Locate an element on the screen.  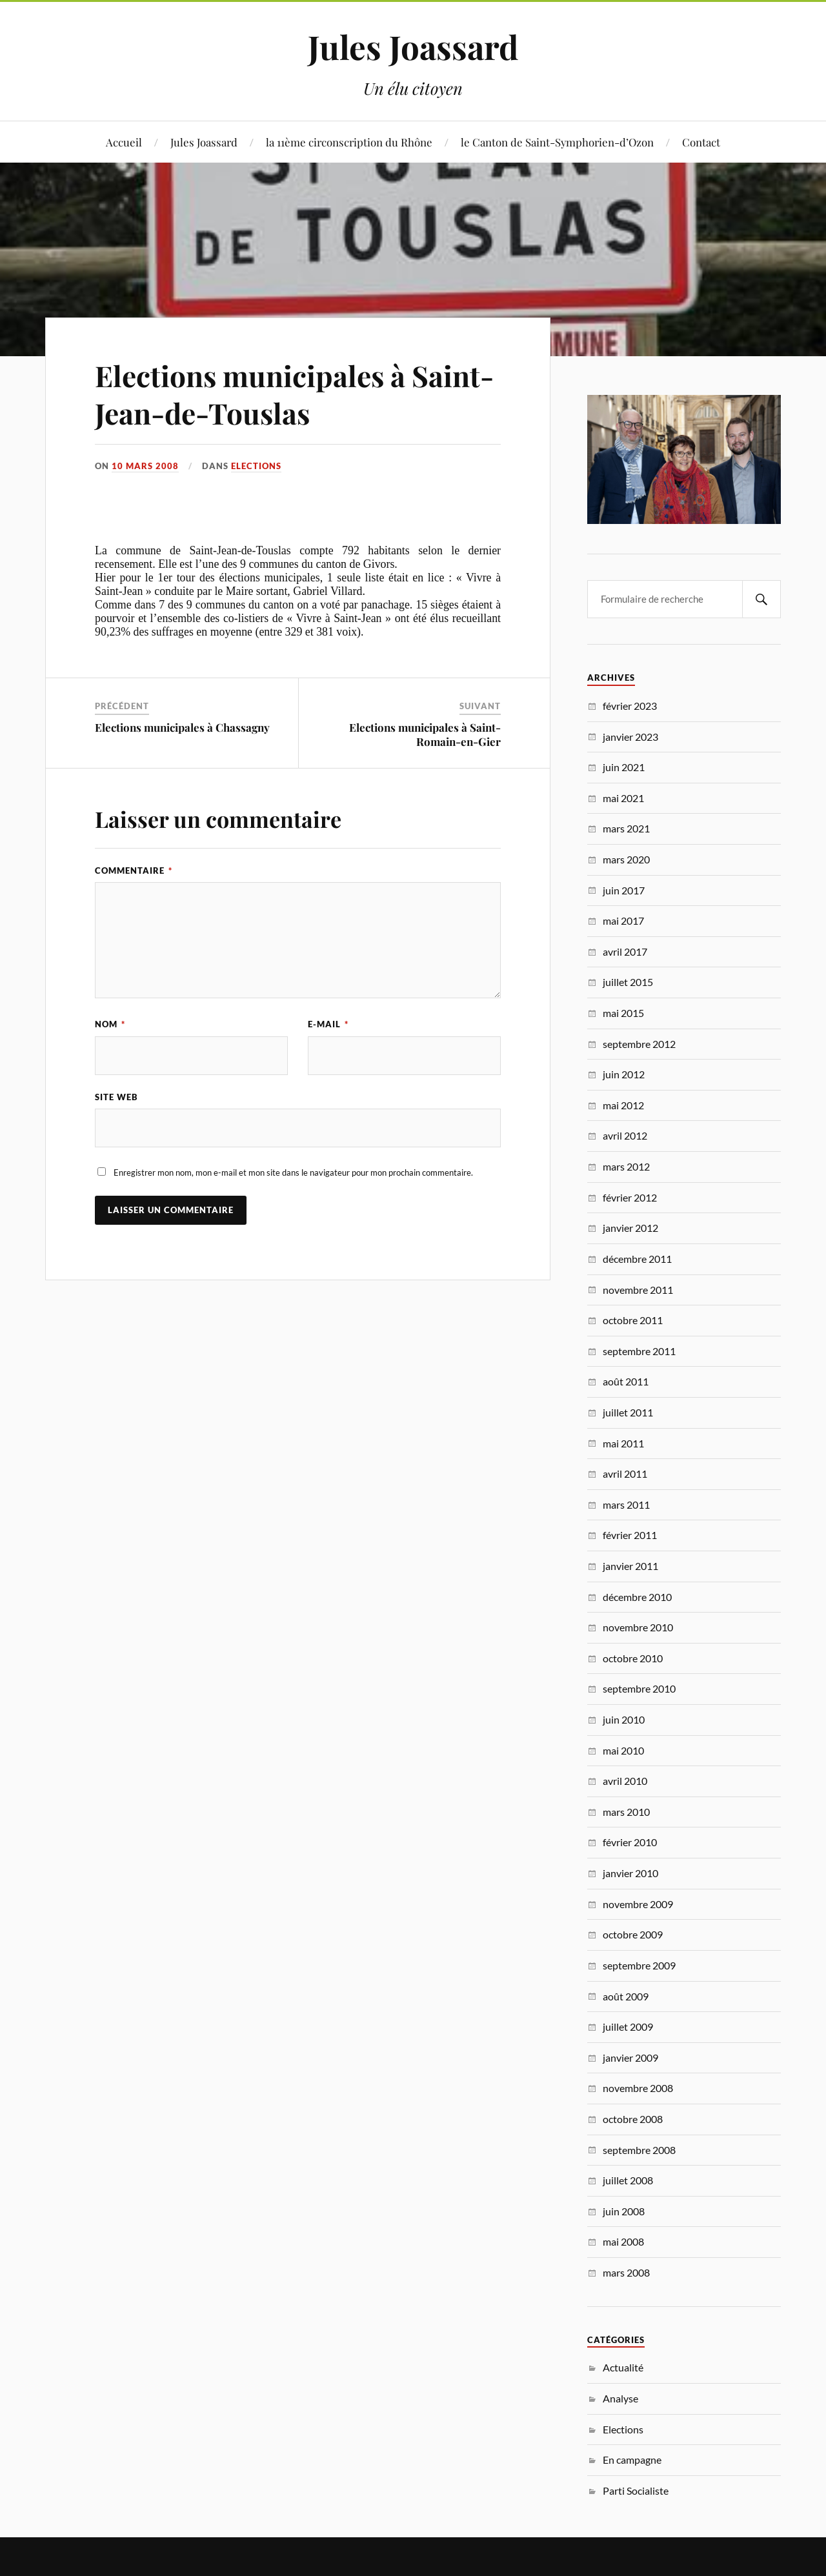
avril 2010 is located at coordinates (625, 1781).